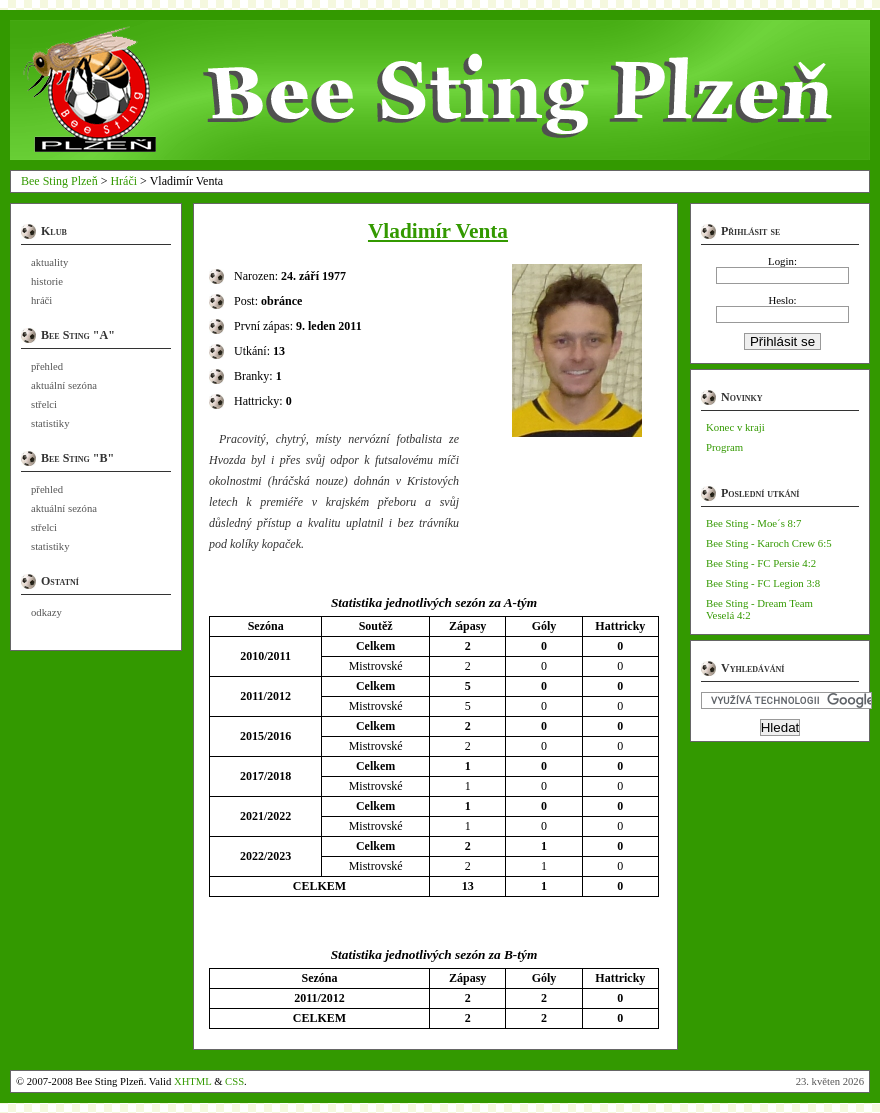 Image resolution: width=880 pixels, height=1113 pixels. Describe the element at coordinates (753, 523) in the screenshot. I see `Bee Sting - Moe´s 8:7` at that location.